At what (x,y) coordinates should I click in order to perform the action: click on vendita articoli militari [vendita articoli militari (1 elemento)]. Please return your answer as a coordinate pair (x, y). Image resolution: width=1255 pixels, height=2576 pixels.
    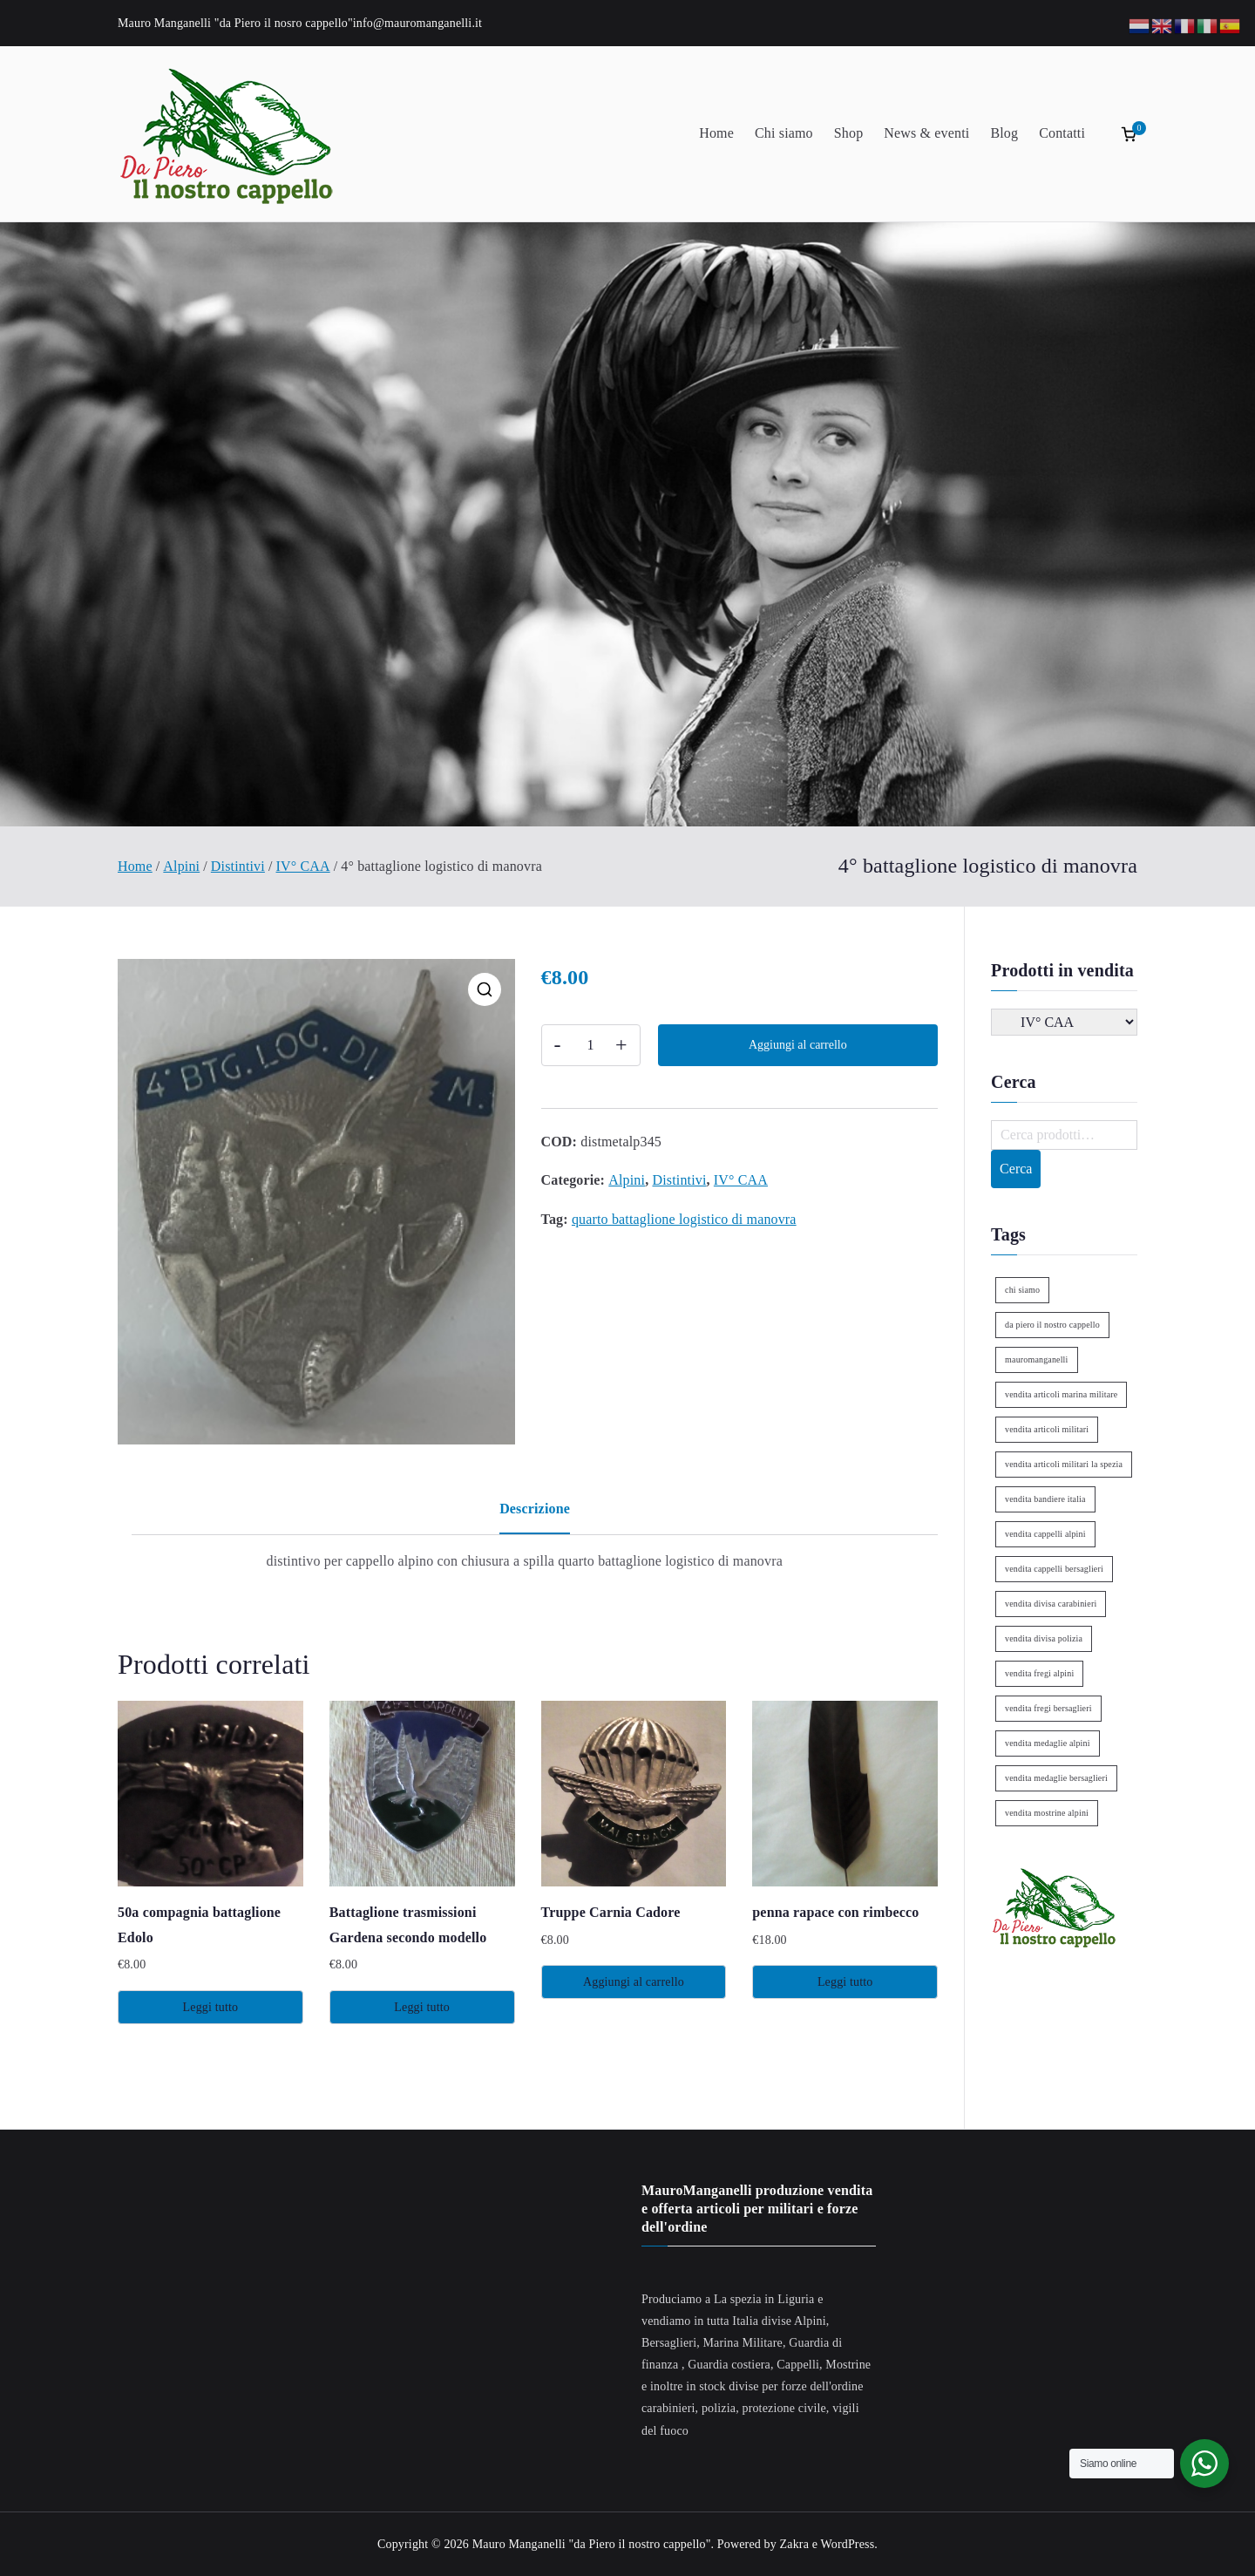
    Looking at the image, I should click on (1047, 1429).